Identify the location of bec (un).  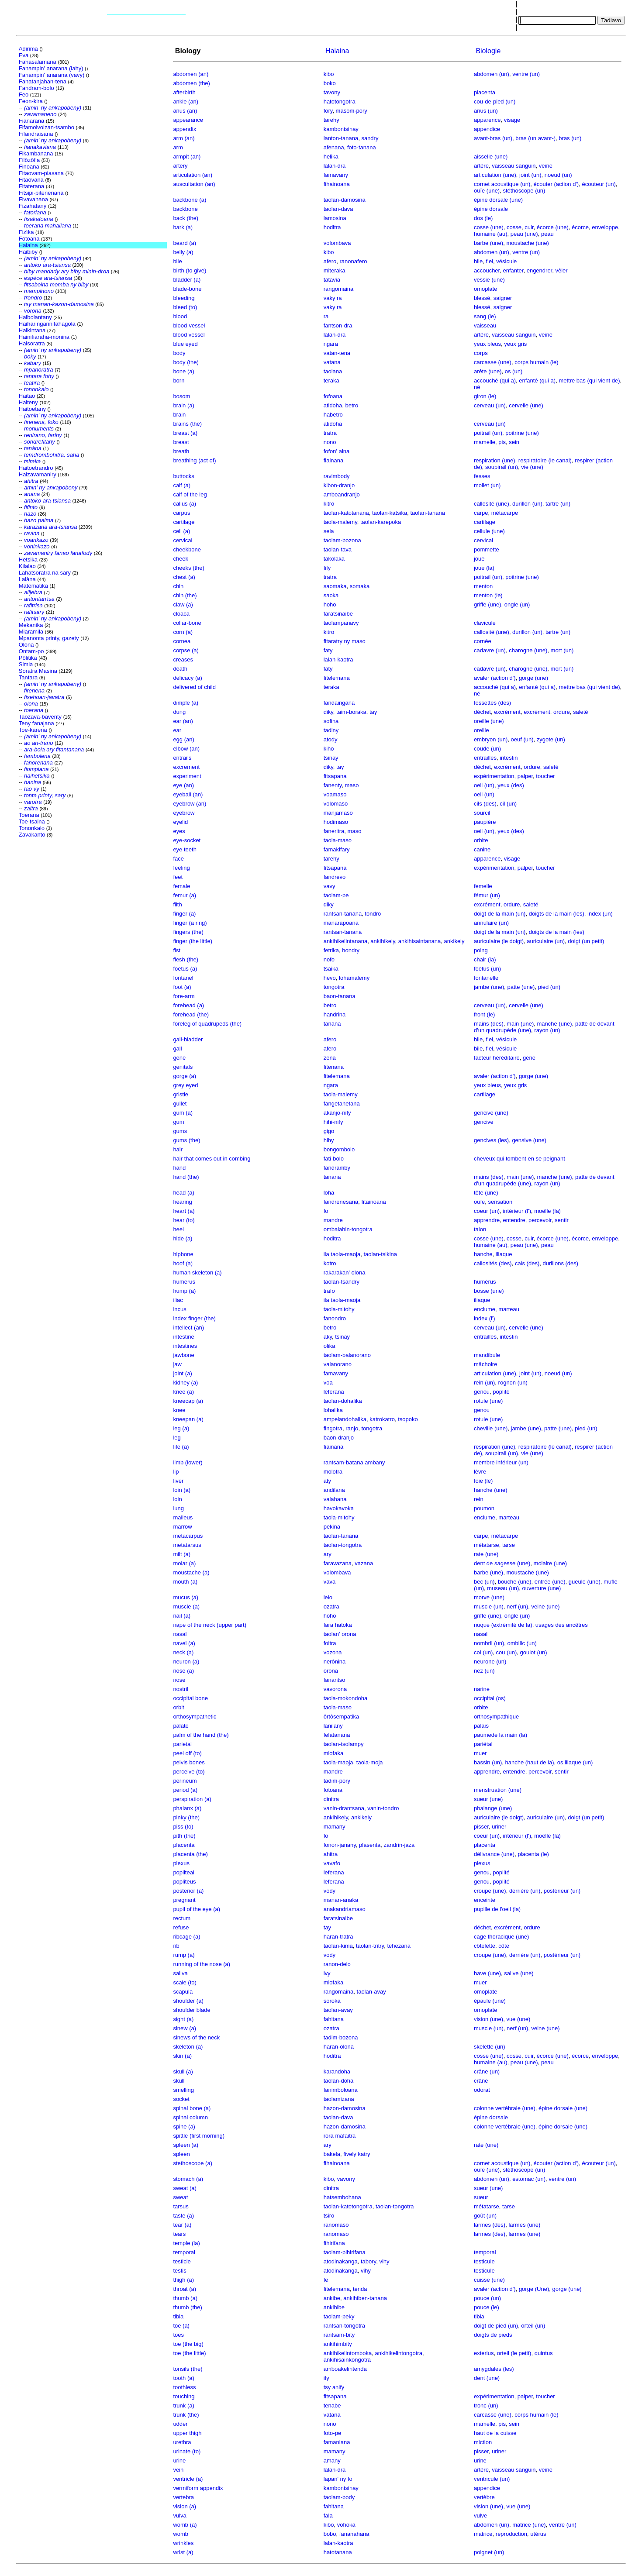
(484, 1581).